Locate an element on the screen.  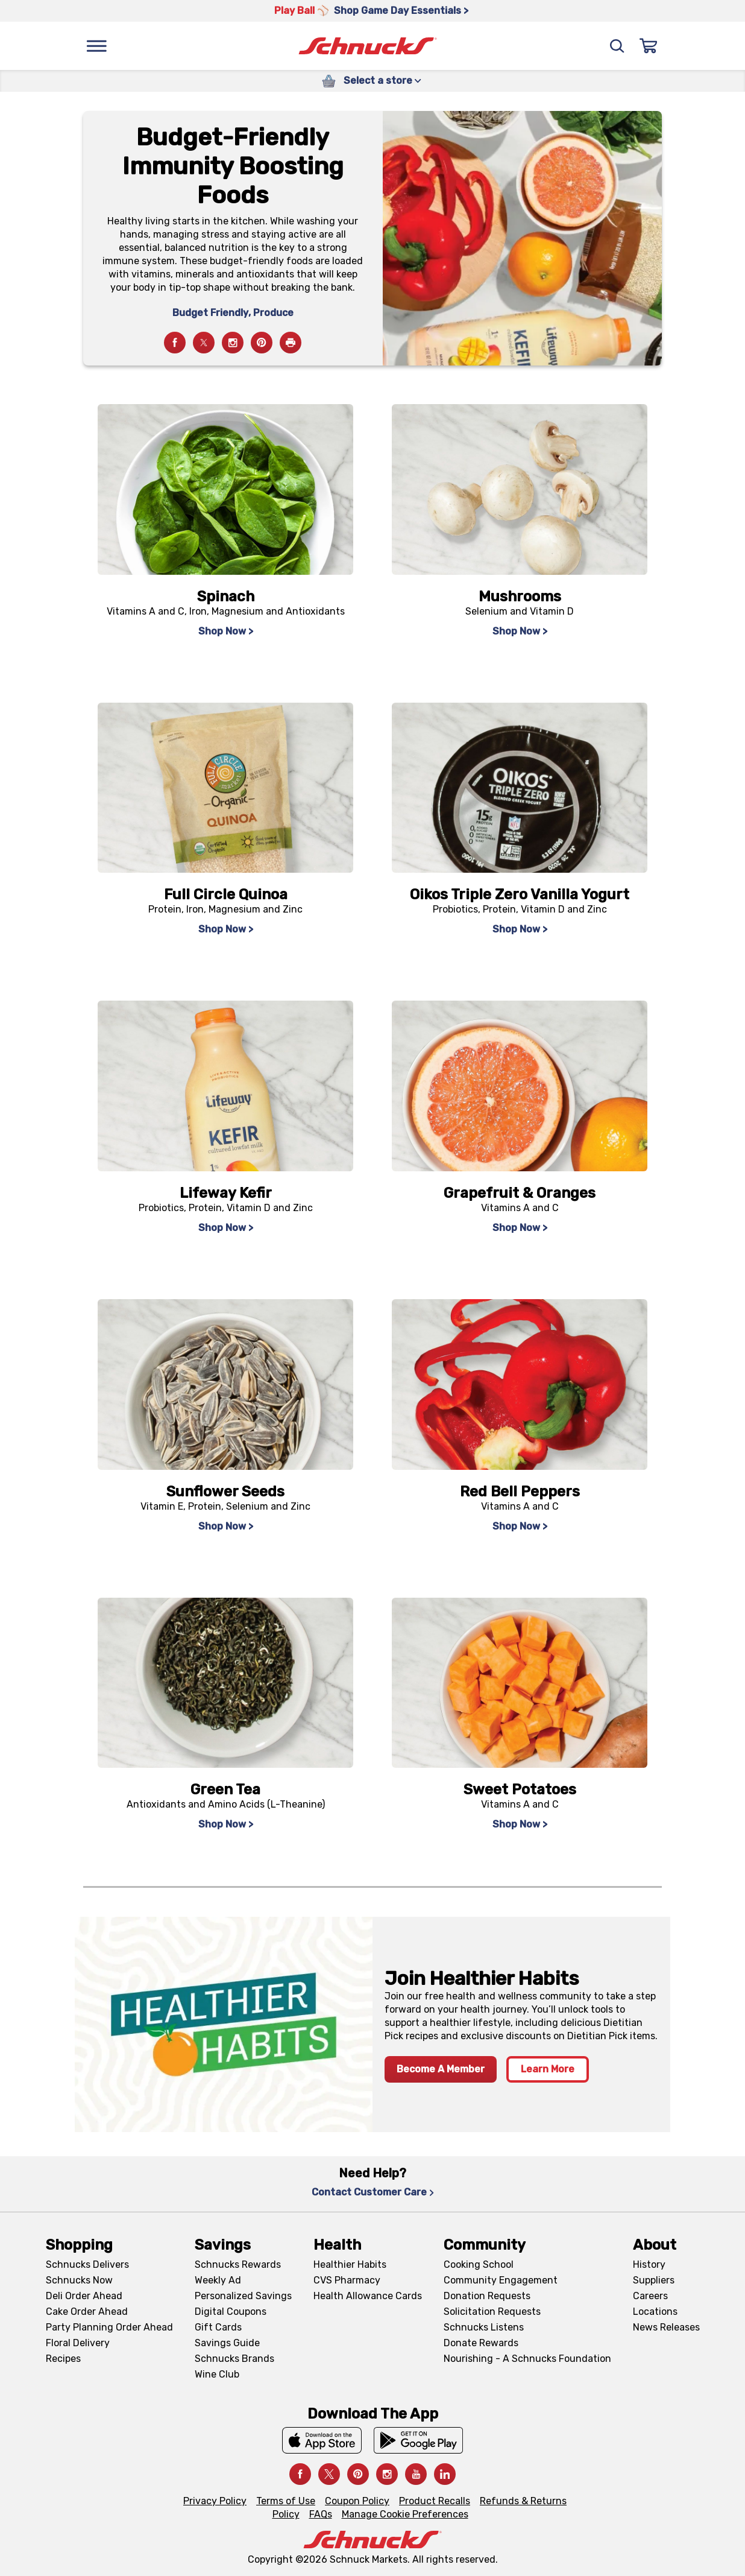
Careers [Careers, navigates to Careers page] is located at coordinates (650, 2296).